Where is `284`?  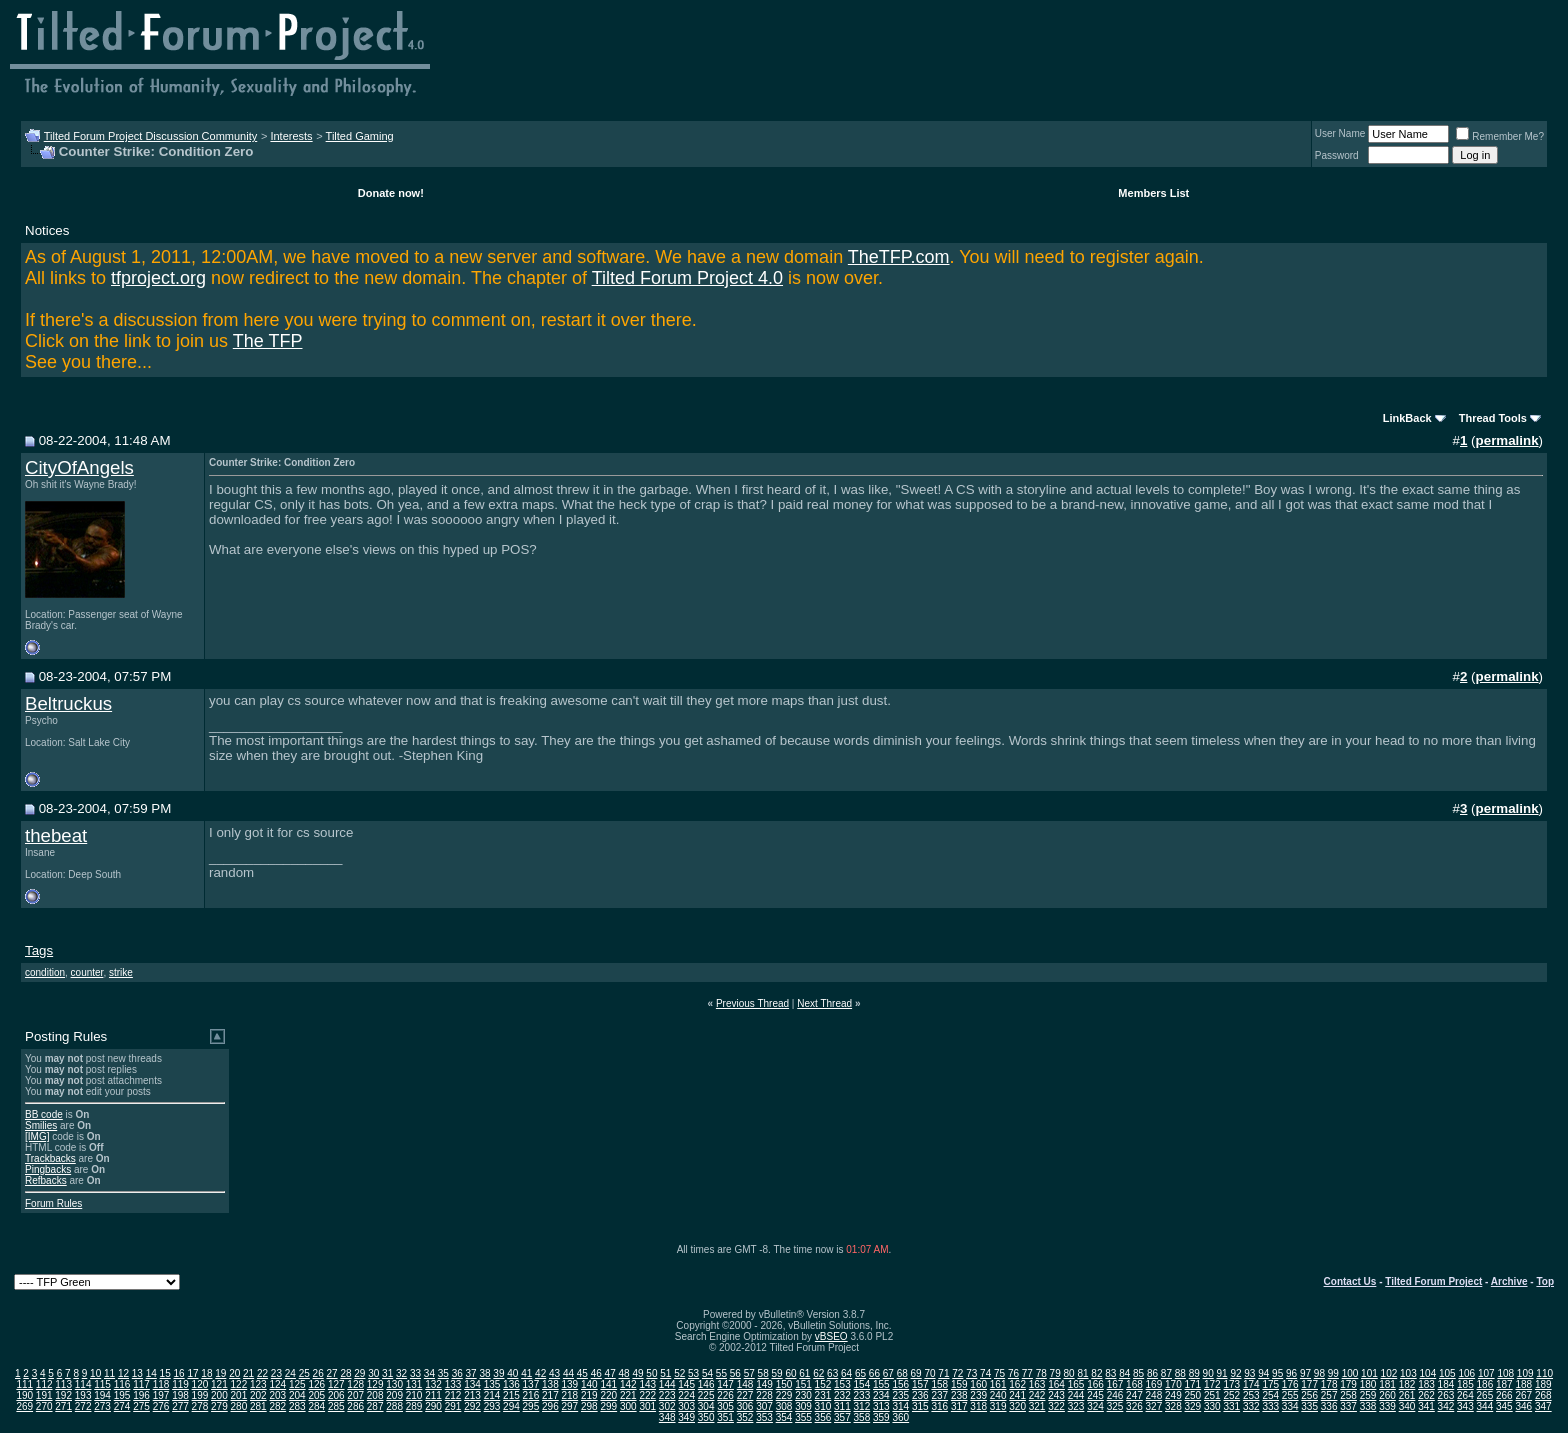
284 is located at coordinates (316, 1406).